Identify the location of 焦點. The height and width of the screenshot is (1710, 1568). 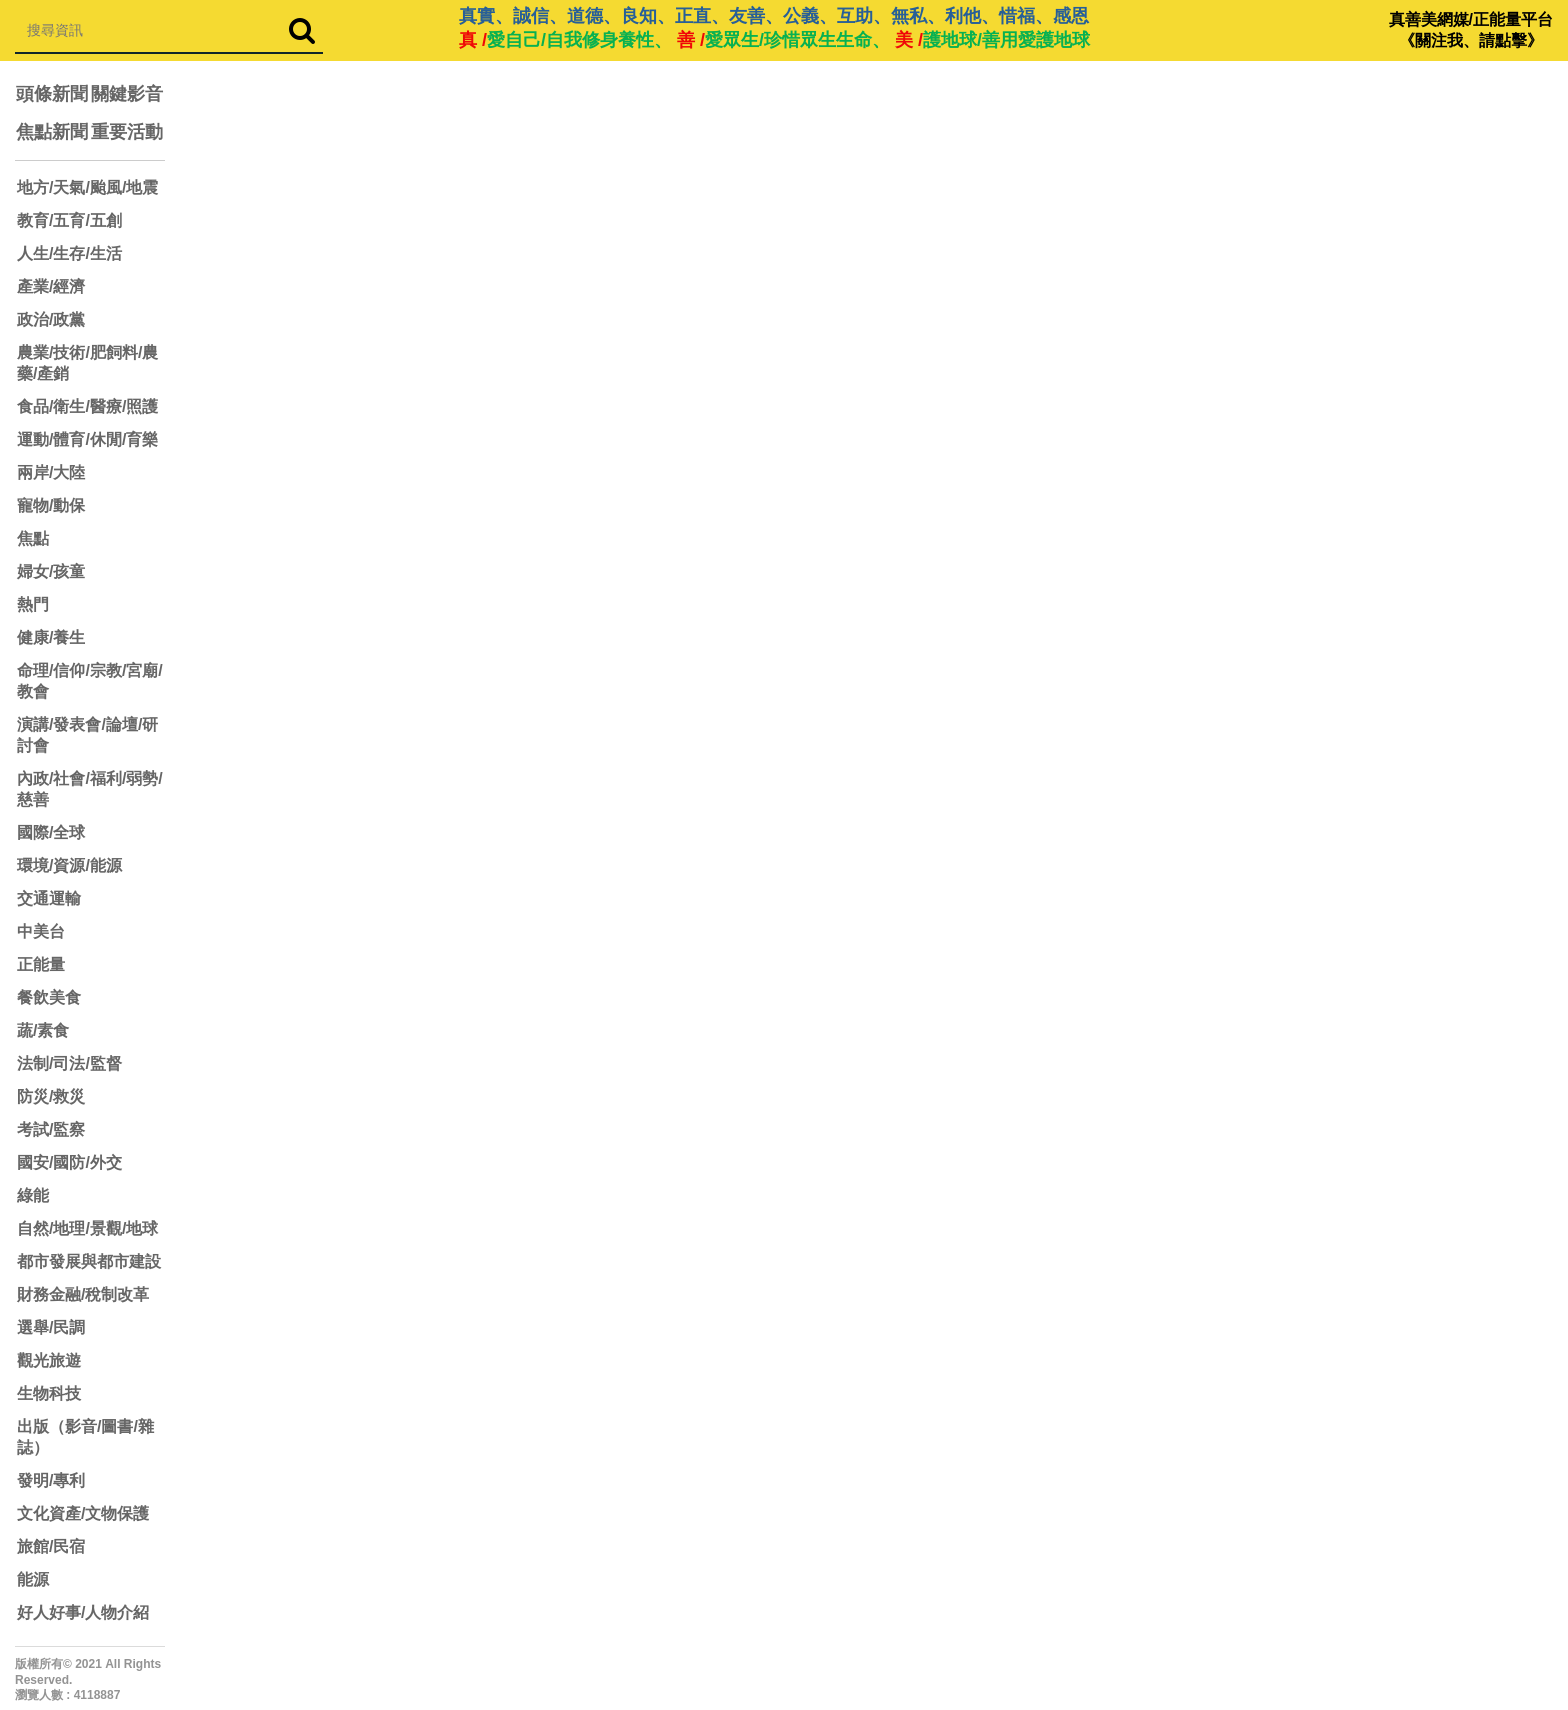
(33, 538).